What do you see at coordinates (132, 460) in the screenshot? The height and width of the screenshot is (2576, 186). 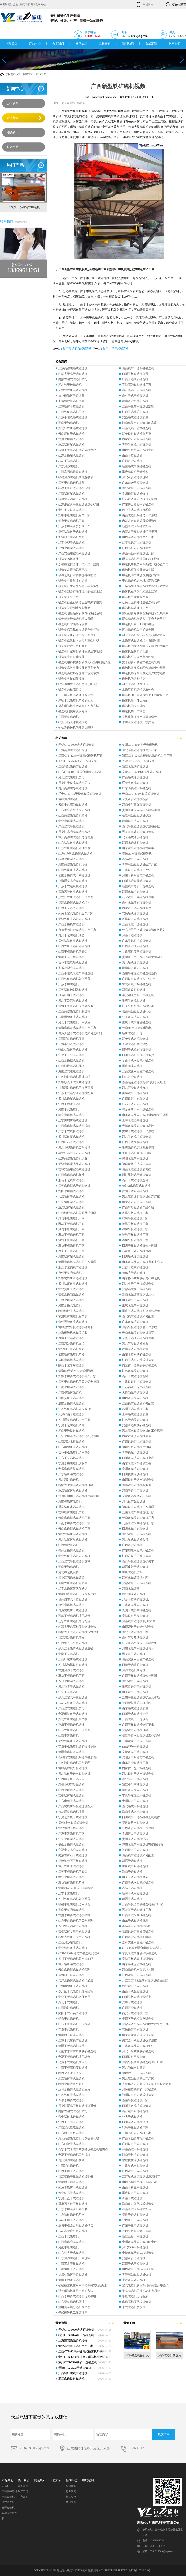 I see `广西河沙磁选机` at bounding box center [132, 460].